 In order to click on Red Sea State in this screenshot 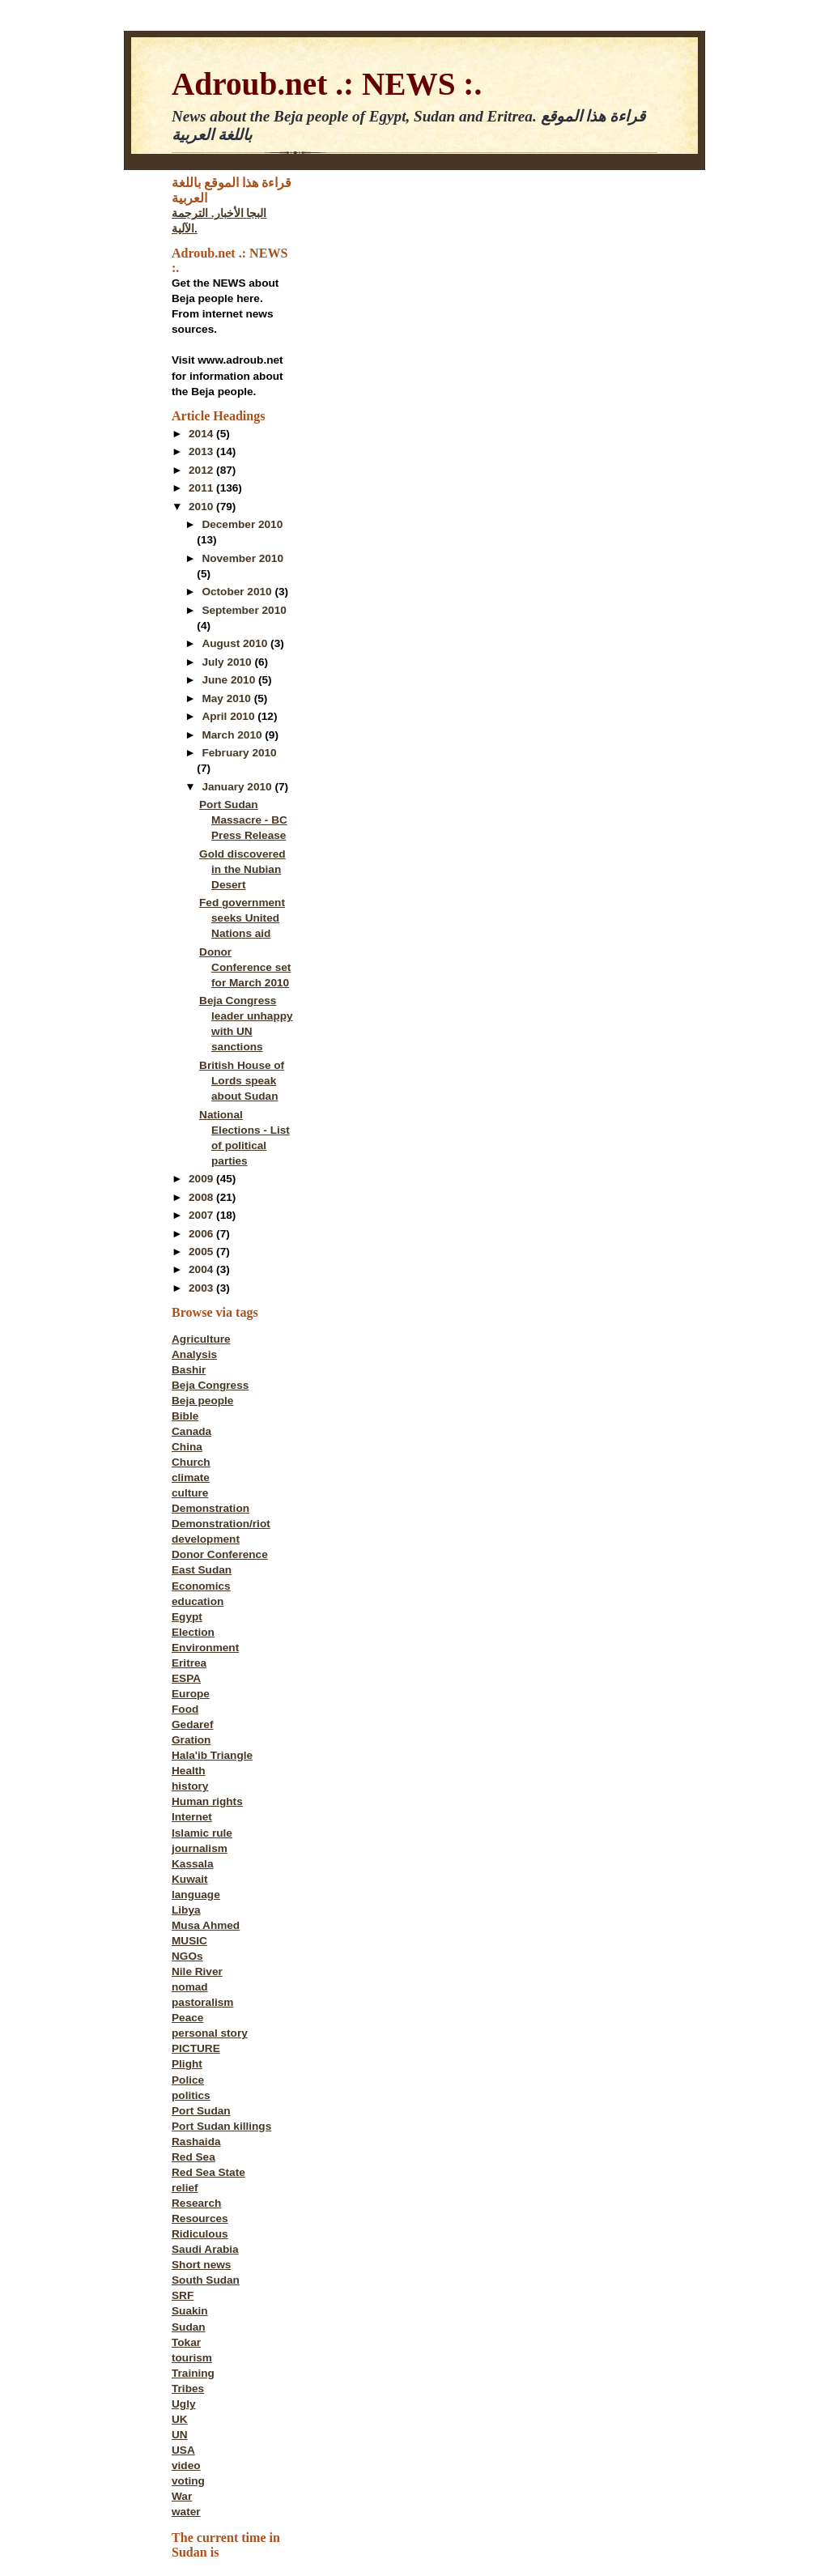, I will do `click(208, 2172)`.